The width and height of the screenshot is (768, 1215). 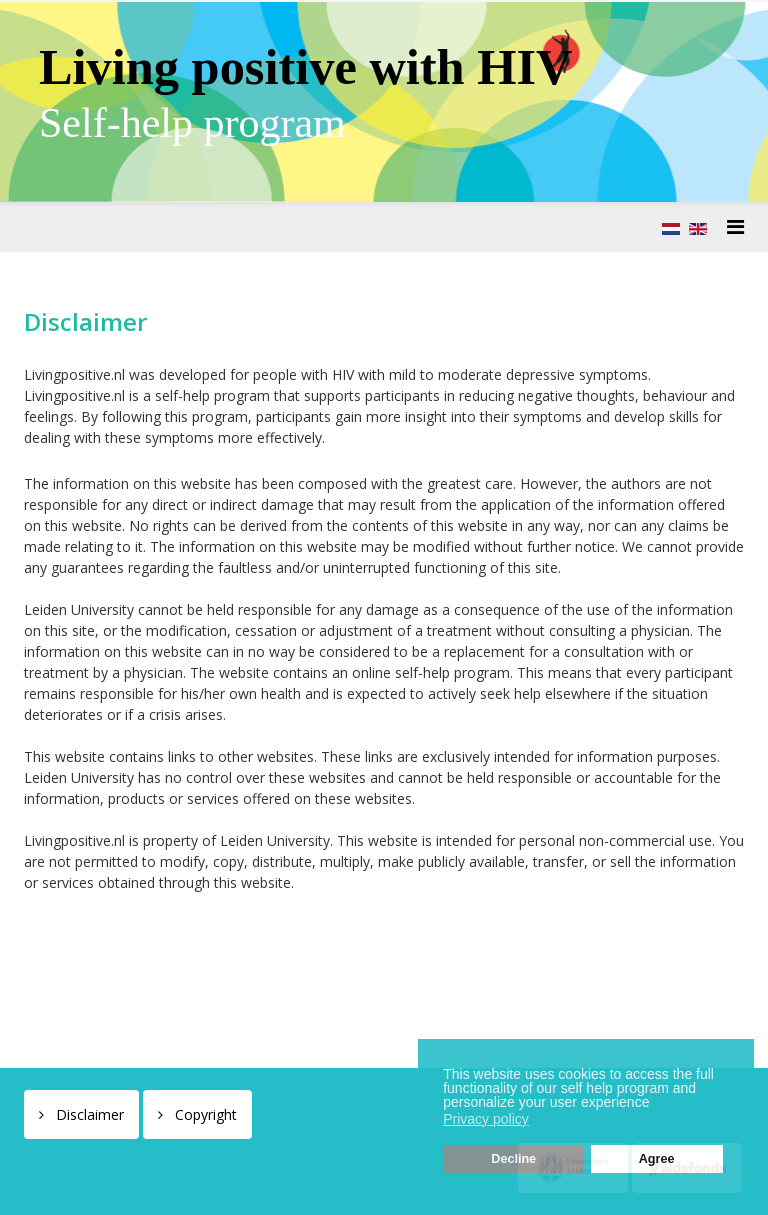 I want to click on Disclaimer, so click(x=88, y=1114).